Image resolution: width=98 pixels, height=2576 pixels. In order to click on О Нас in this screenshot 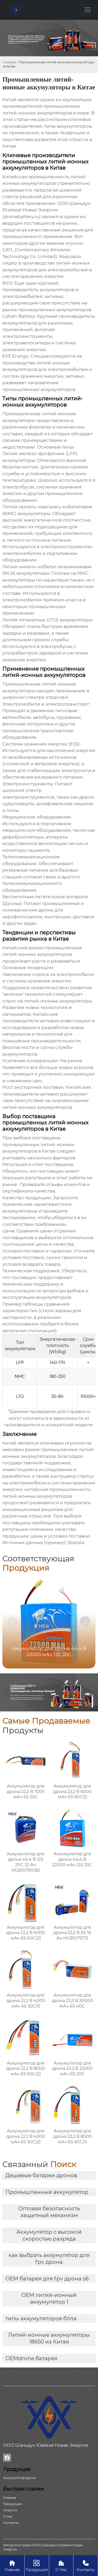, I will do `click(61, 2565)`.